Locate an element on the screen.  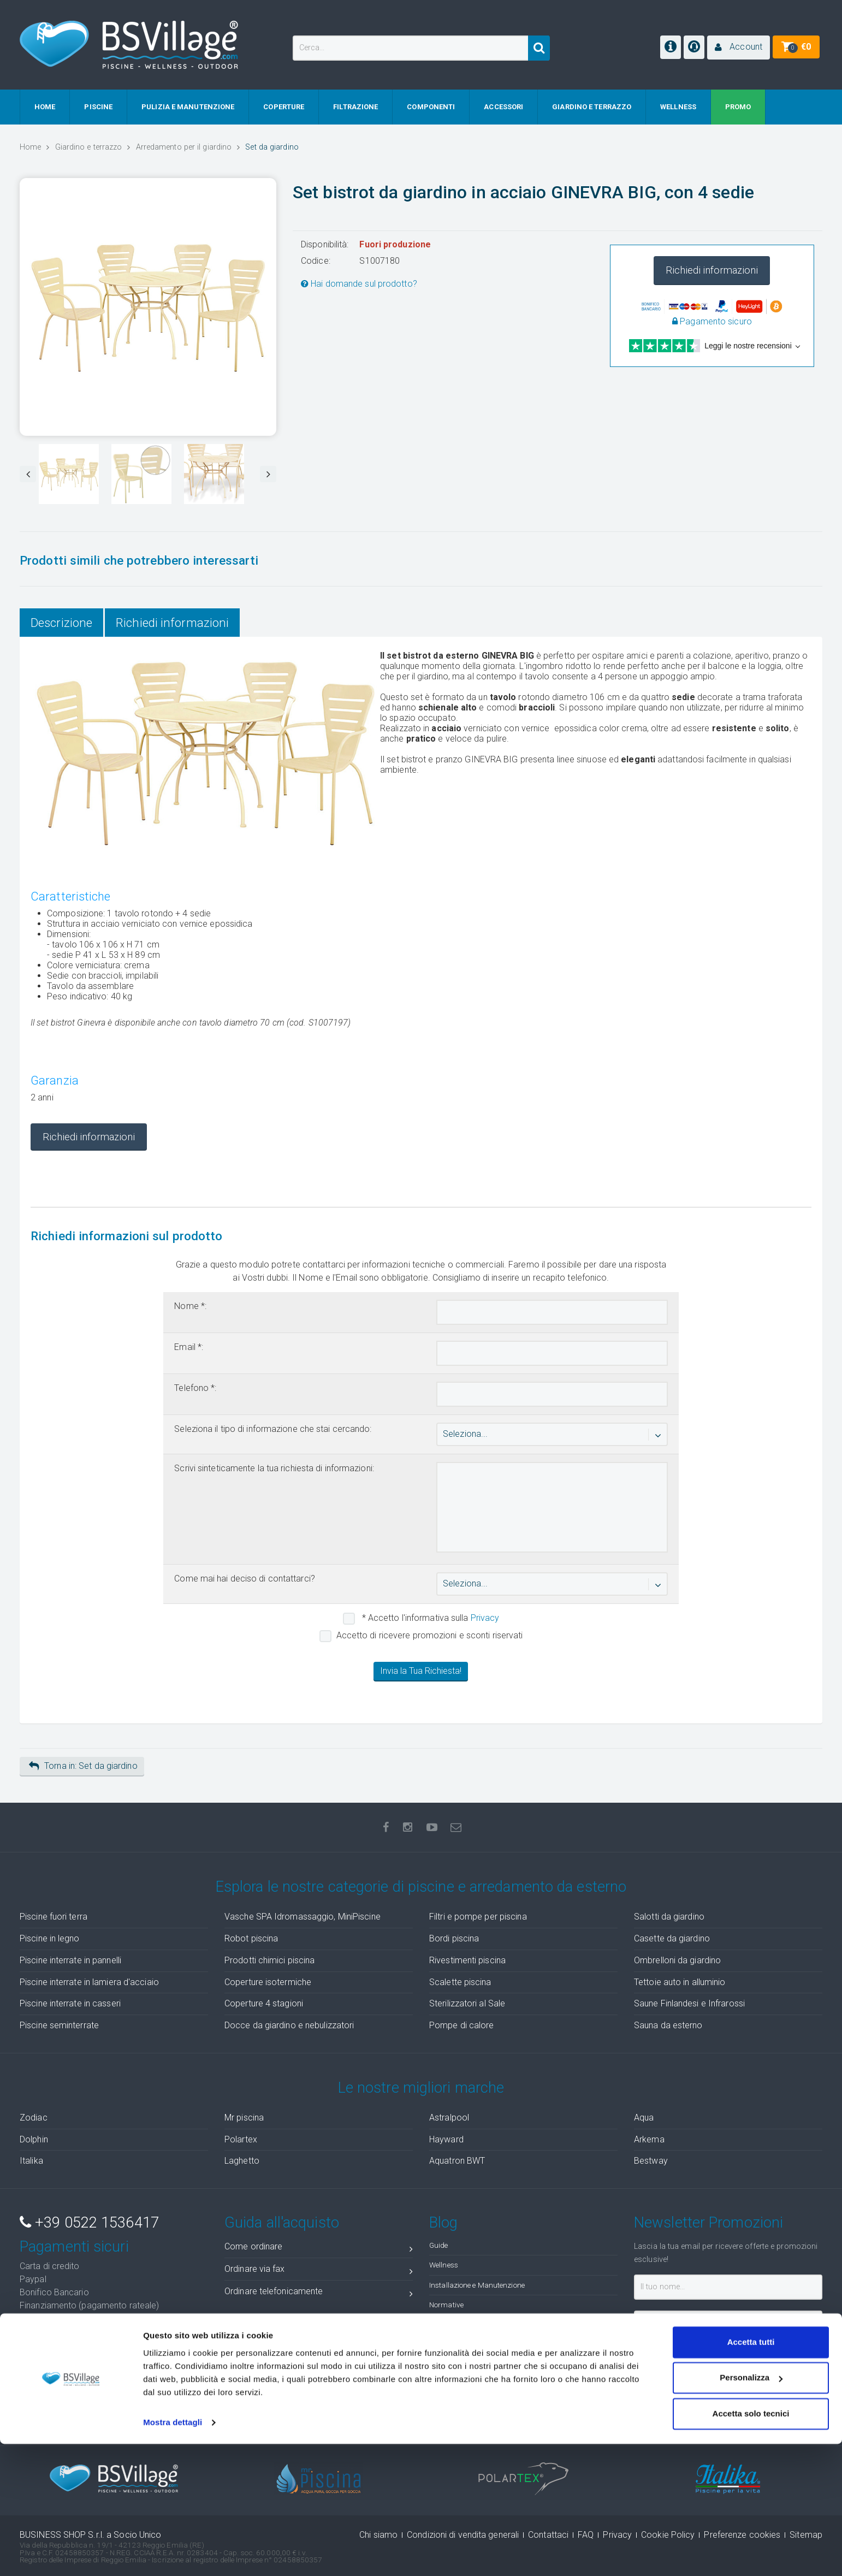
Casette da giardino is located at coordinates (672, 1938).